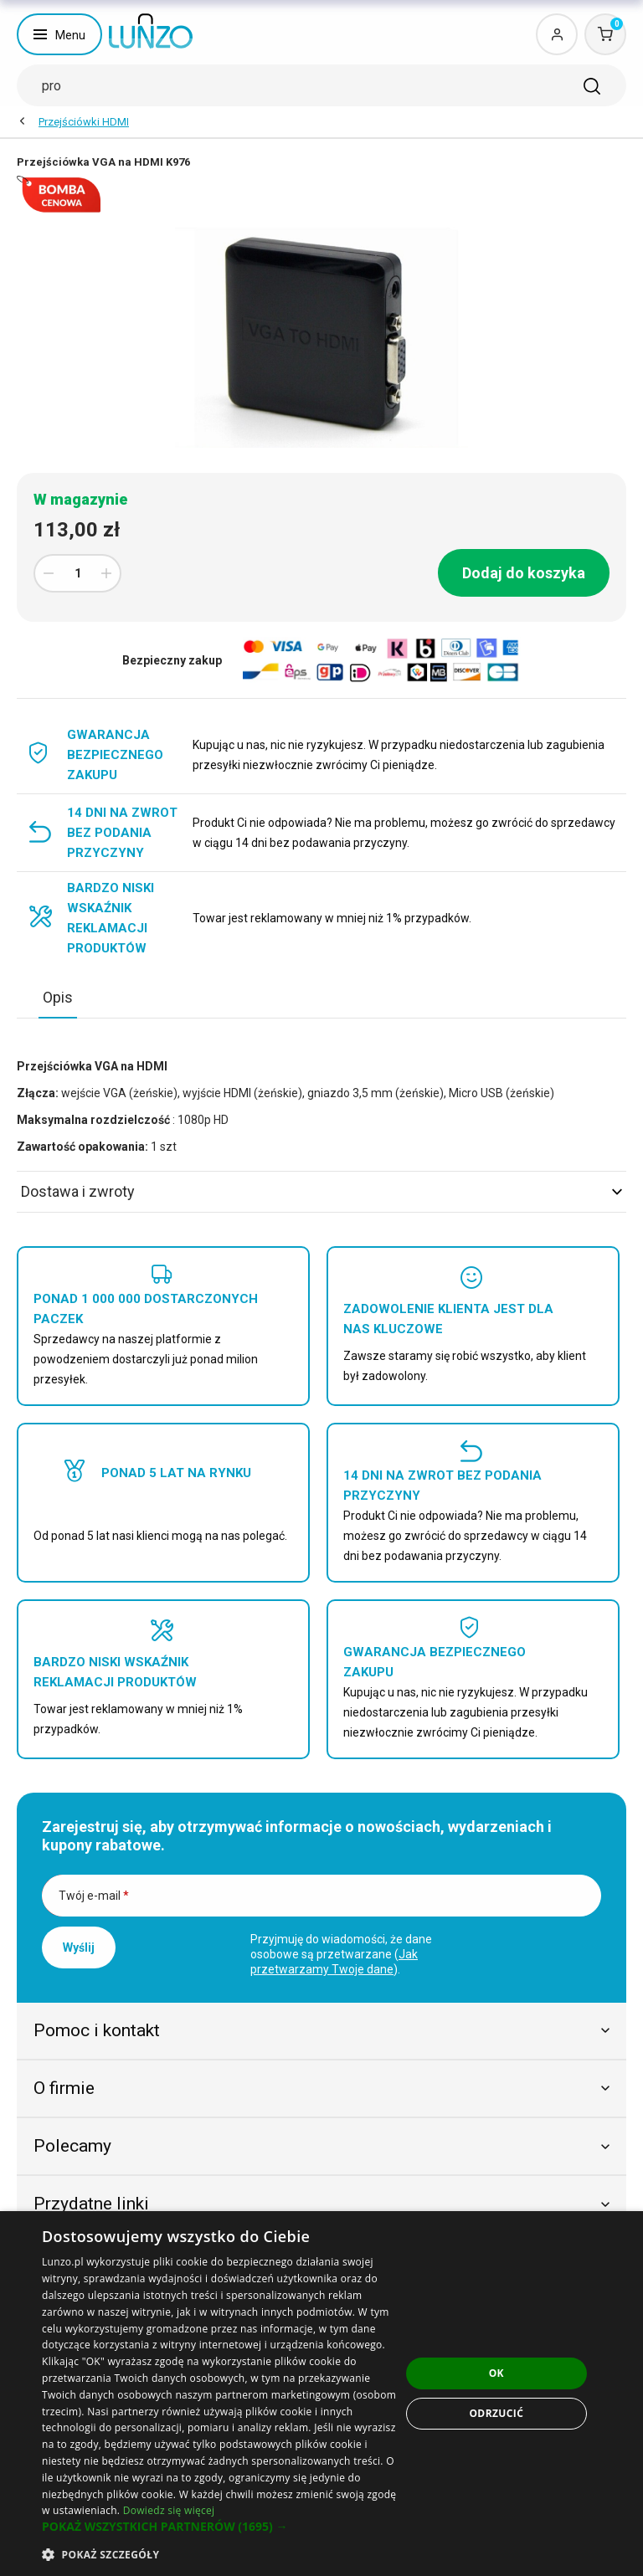 This screenshot has height=2576, width=643. What do you see at coordinates (94, 1895) in the screenshot?
I see `Twój e-mail` at bounding box center [94, 1895].